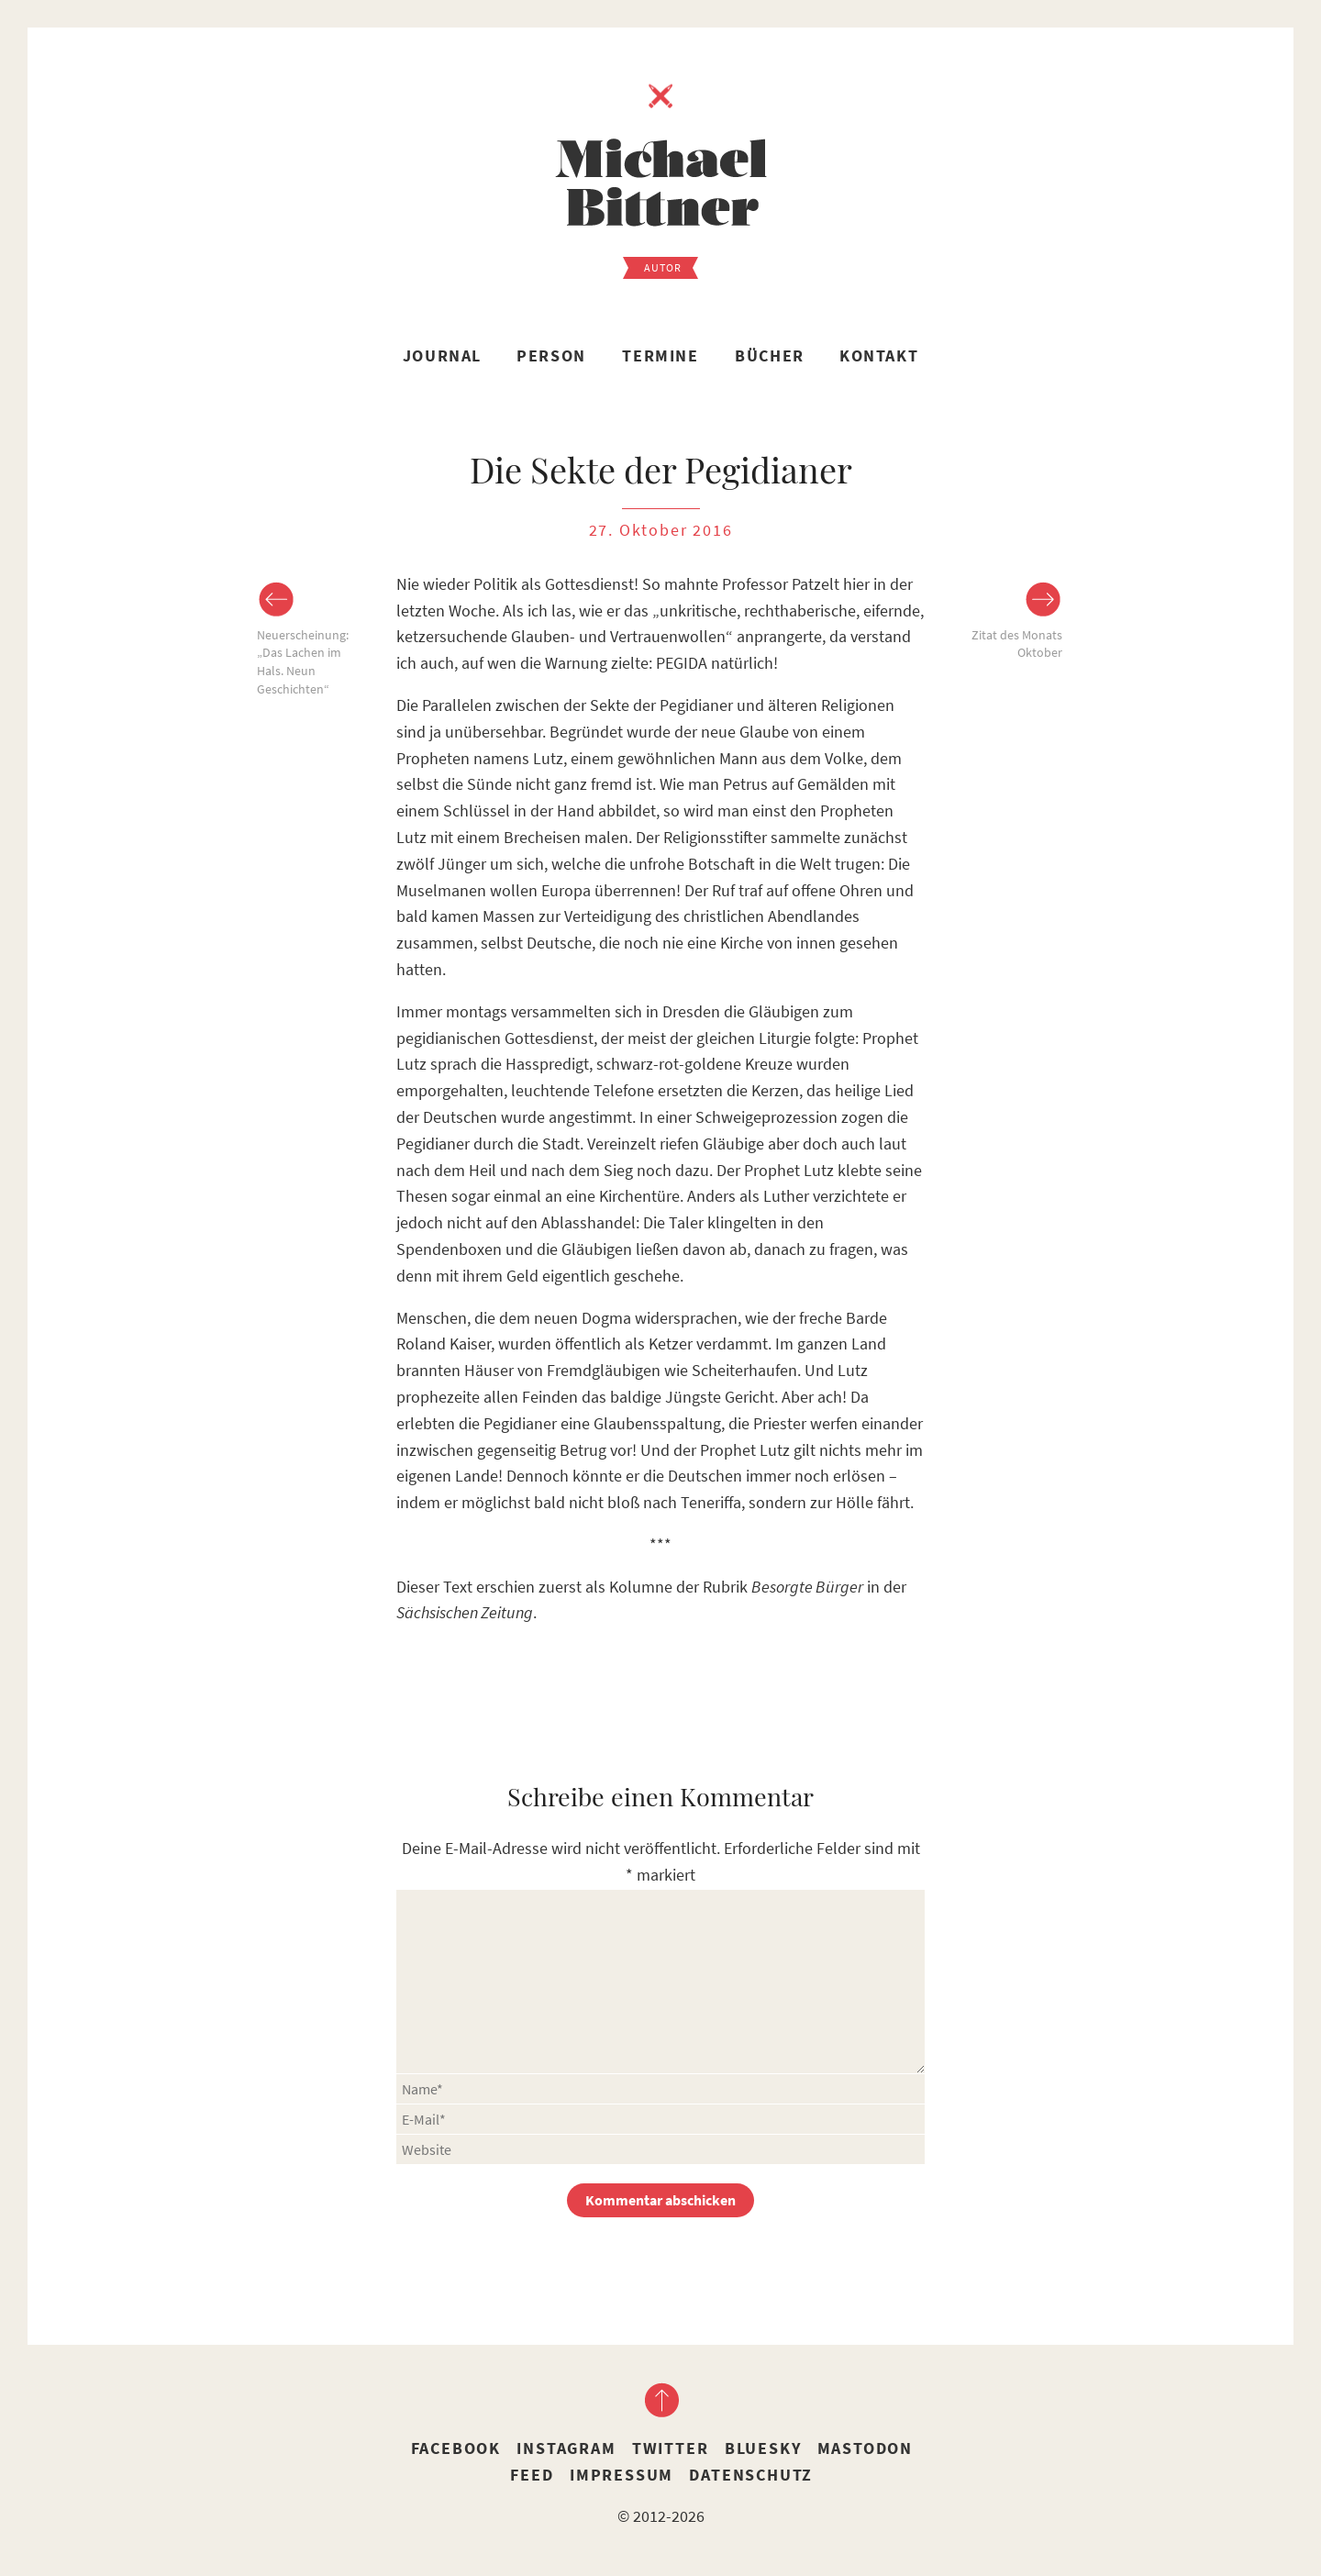 The image size is (1321, 2576). Describe the element at coordinates (770, 355) in the screenshot. I see `Bücher` at that location.